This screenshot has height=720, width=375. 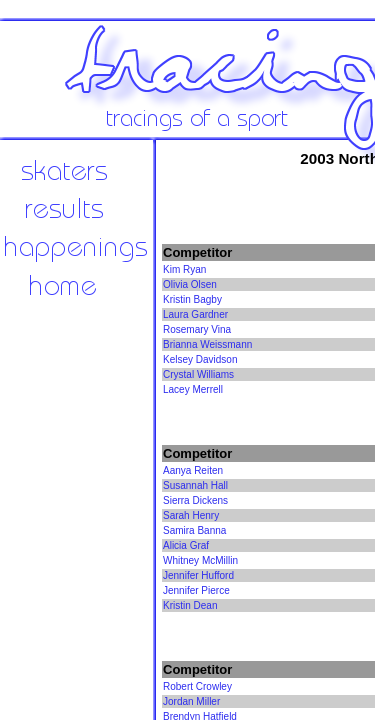 I want to click on Rosemary Vina, so click(x=197, y=329).